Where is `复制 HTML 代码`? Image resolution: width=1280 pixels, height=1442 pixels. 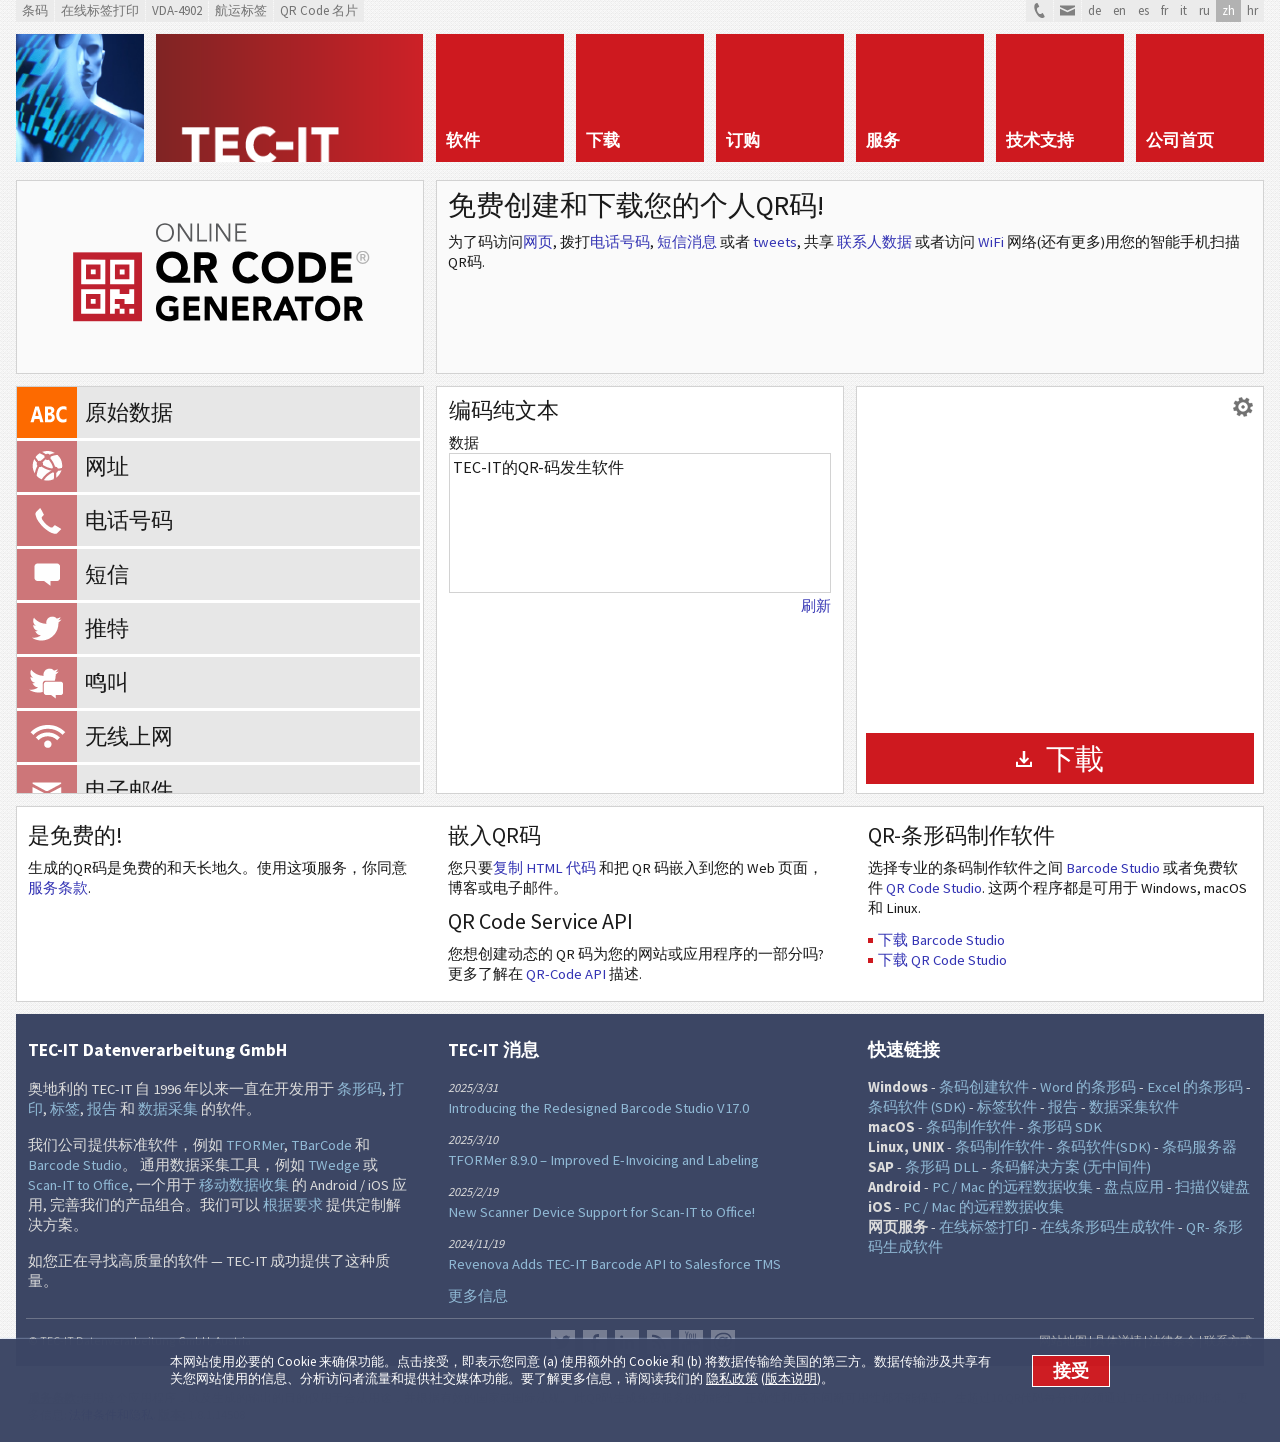
复制 HTML 代码 is located at coordinates (544, 868).